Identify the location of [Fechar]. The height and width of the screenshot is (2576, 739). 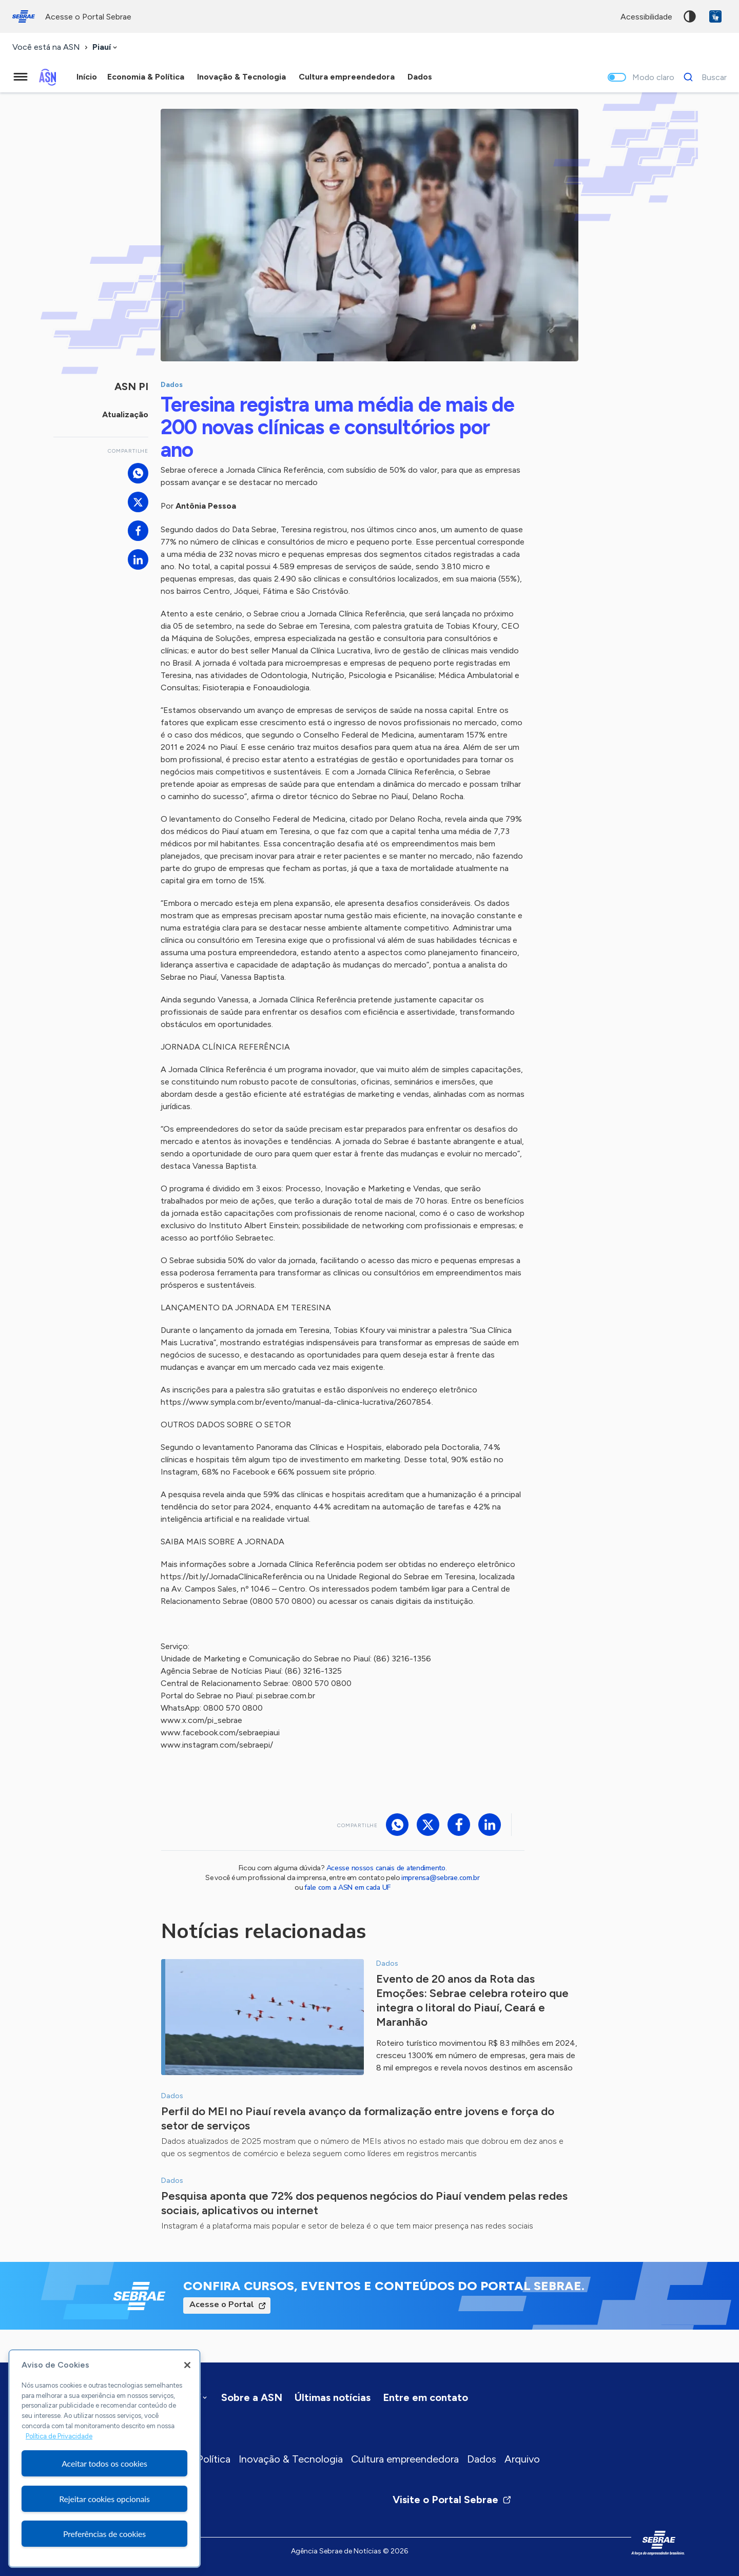
(187, 2365).